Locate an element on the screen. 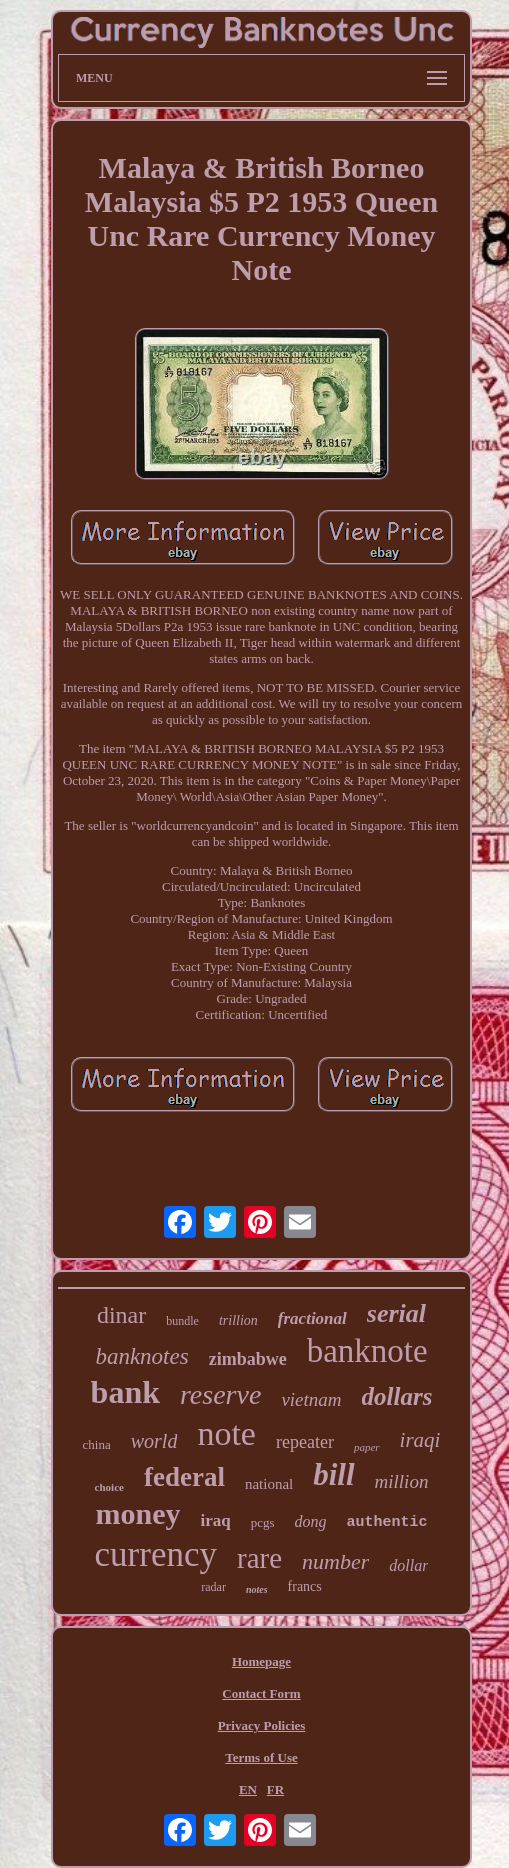 The width and height of the screenshot is (509, 1868). Homepage is located at coordinates (261, 1661).